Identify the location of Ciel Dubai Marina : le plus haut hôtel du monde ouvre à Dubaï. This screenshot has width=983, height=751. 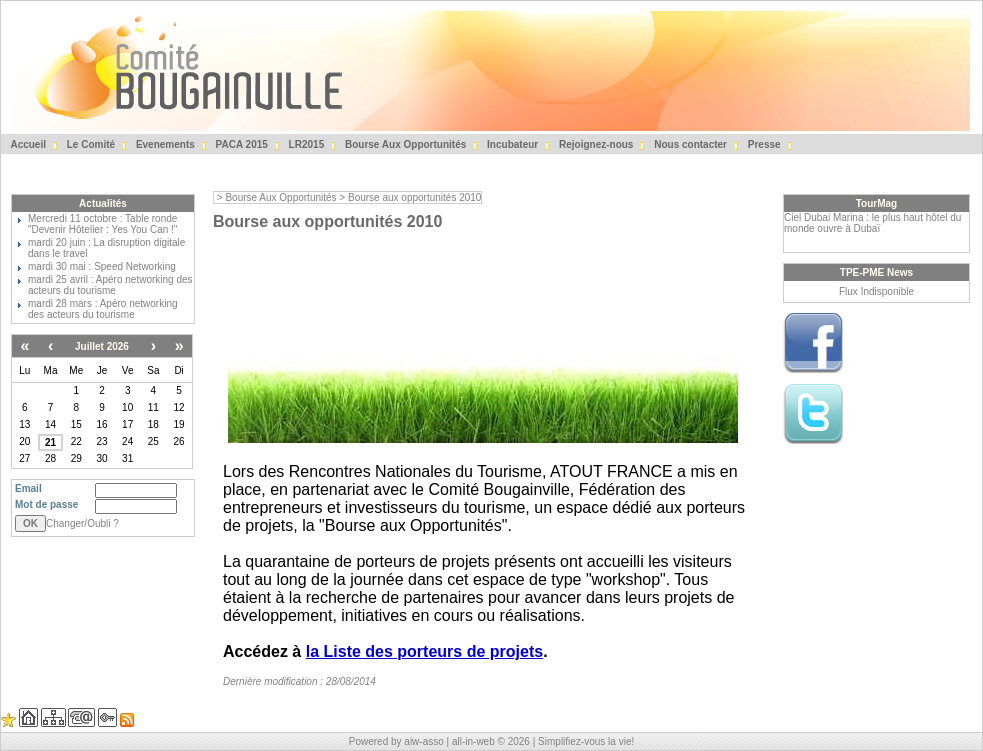
(872, 223).